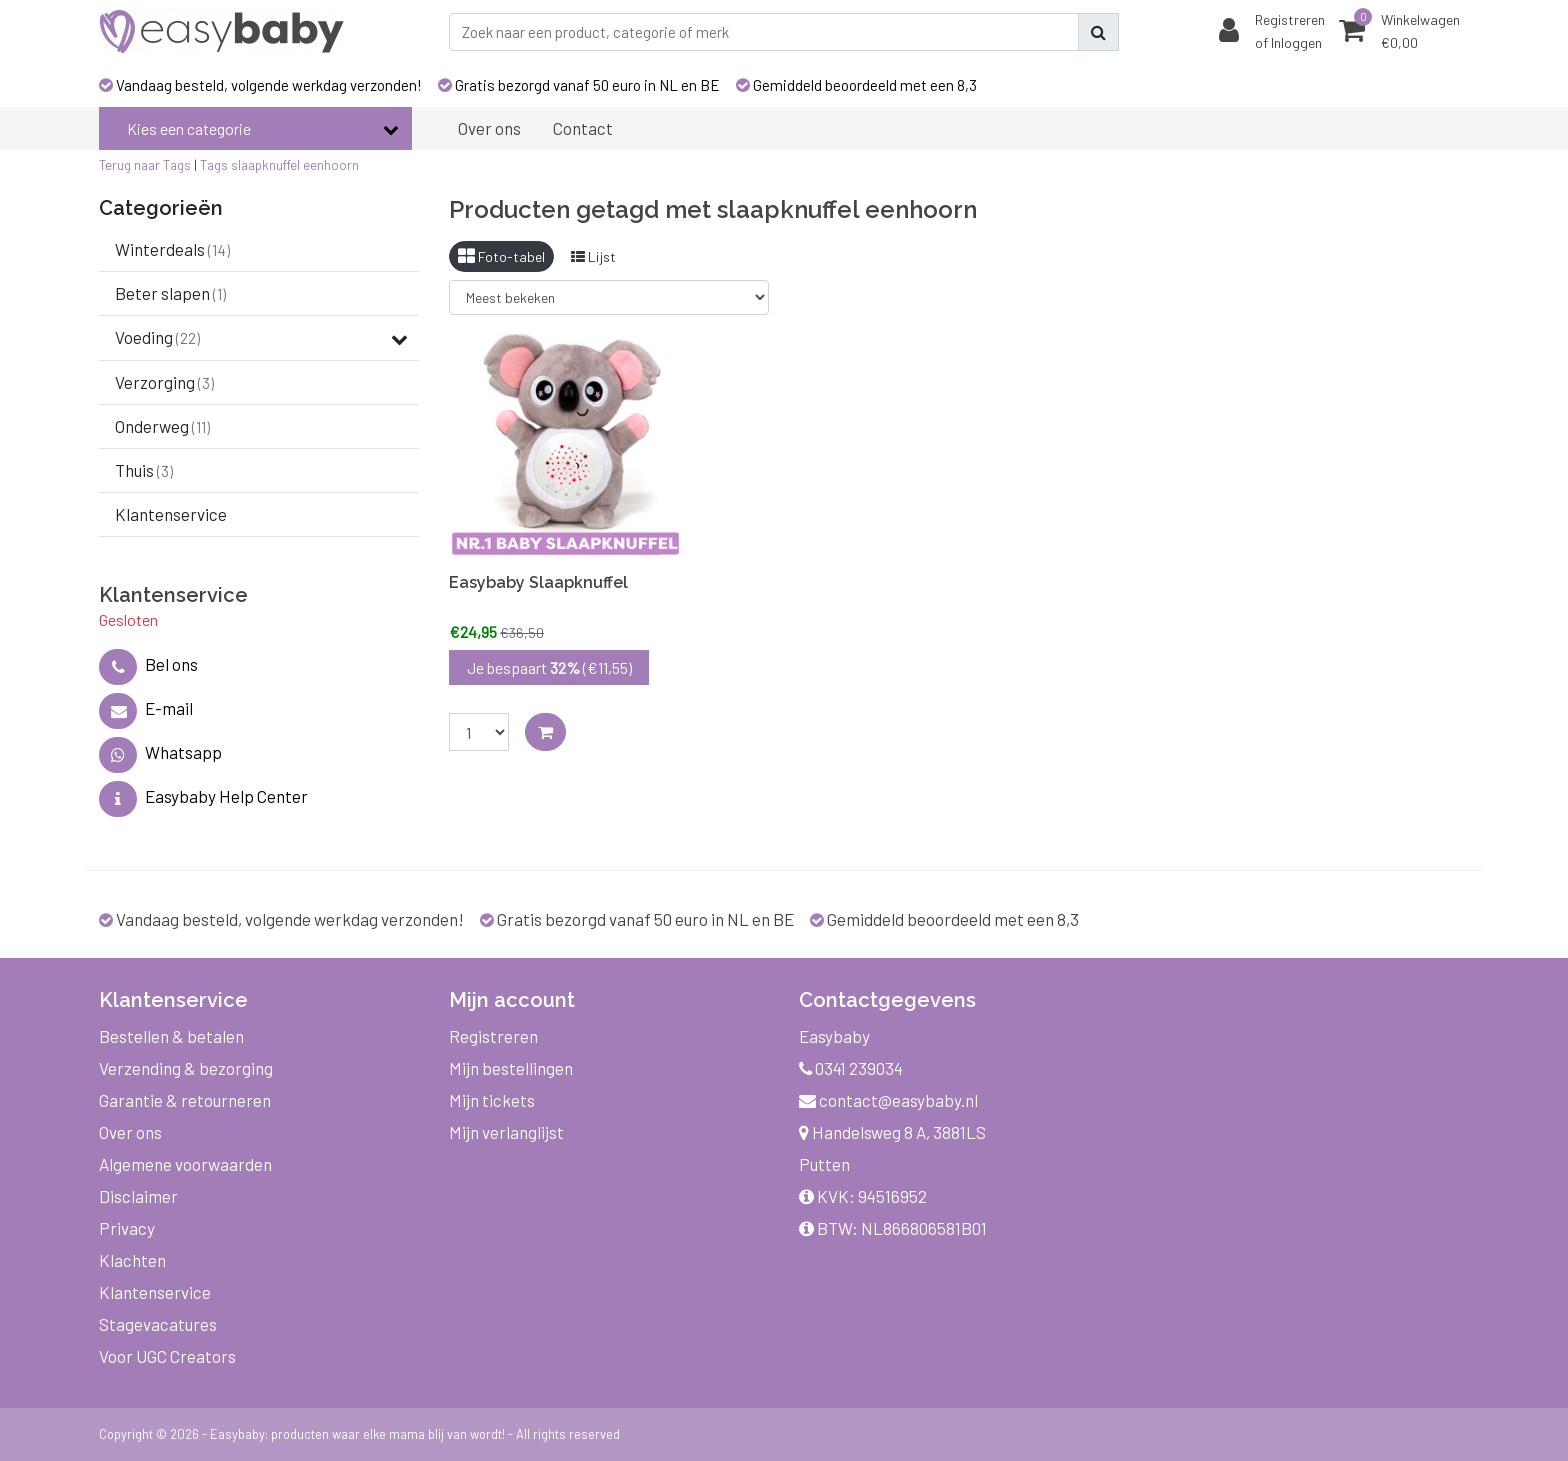 This screenshot has height=1461, width=1568. I want to click on 0341 239034, so click(851, 1068).